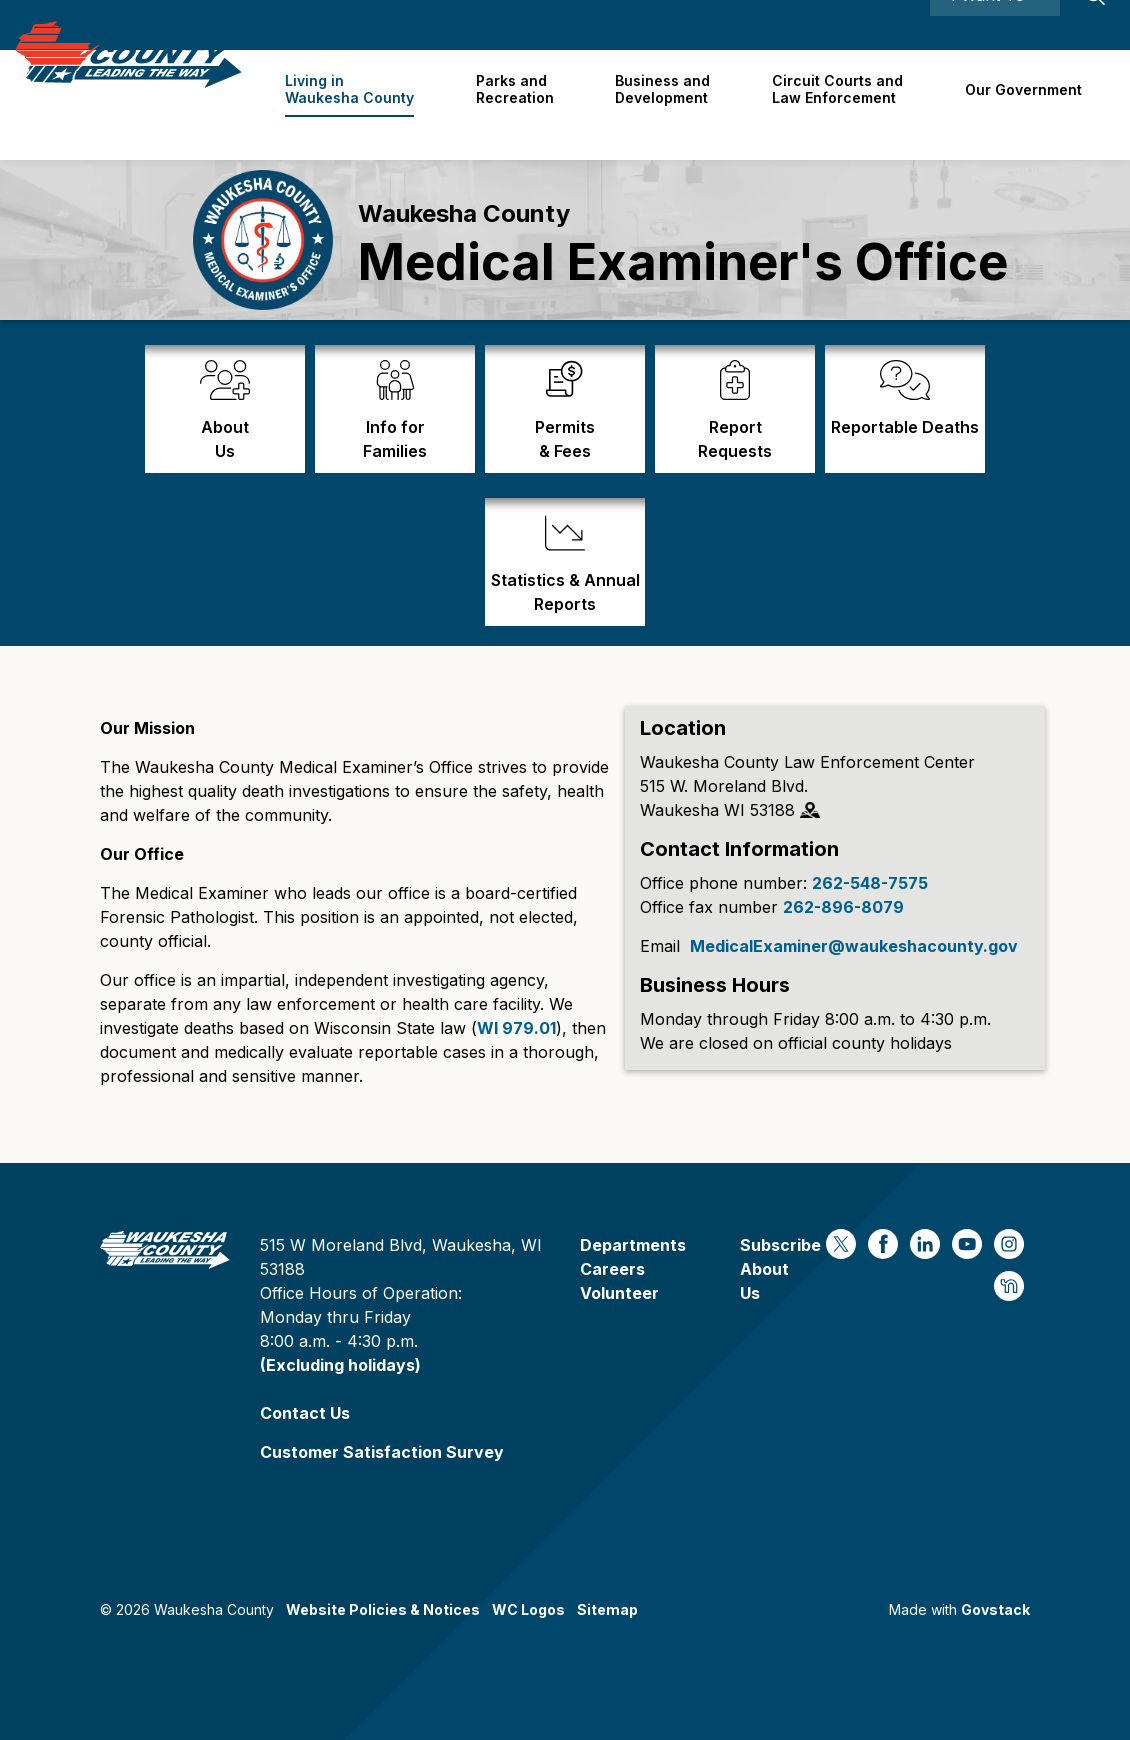  What do you see at coordinates (780, 1245) in the screenshot?
I see `Subscribe` at bounding box center [780, 1245].